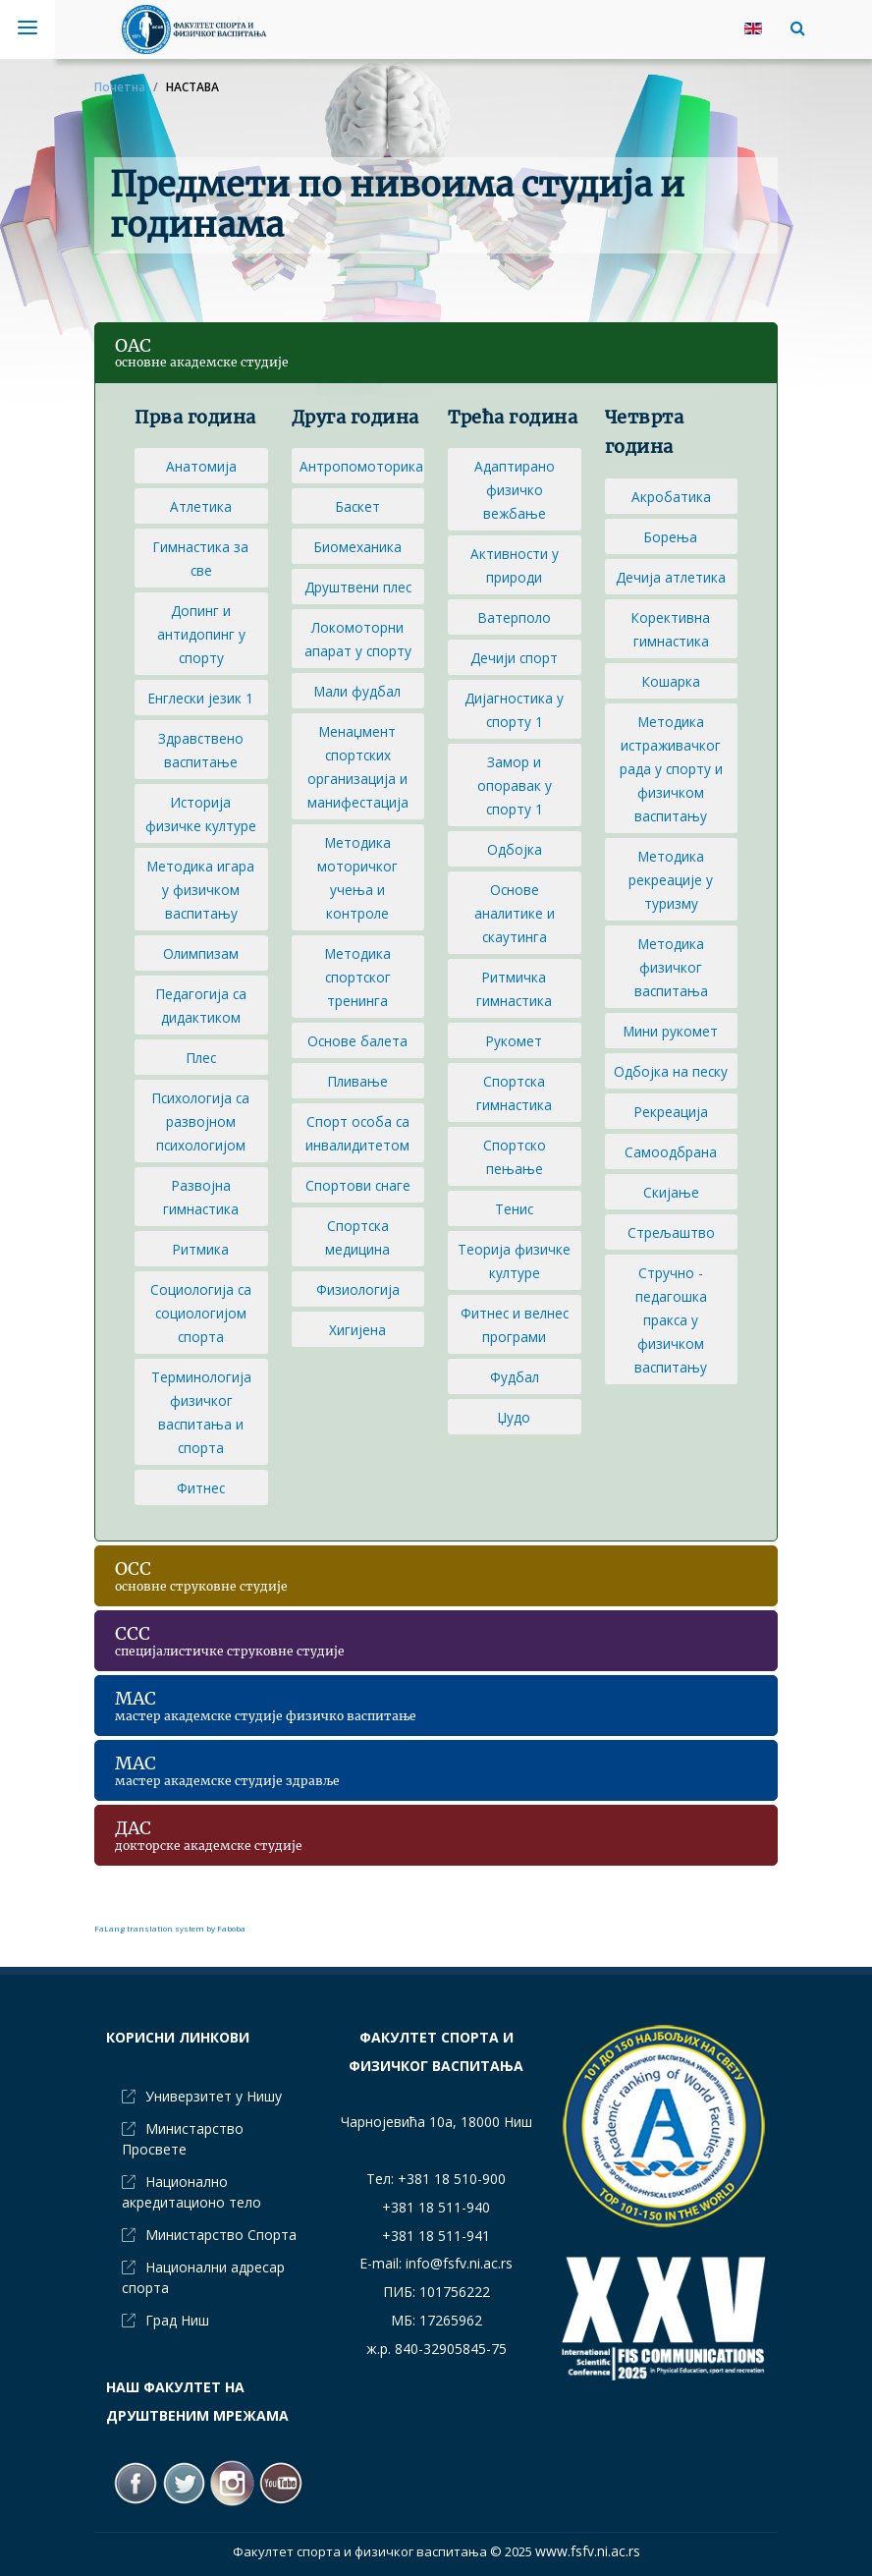 The image size is (872, 2576). Describe the element at coordinates (201, 1488) in the screenshot. I see `Фитнес` at that location.